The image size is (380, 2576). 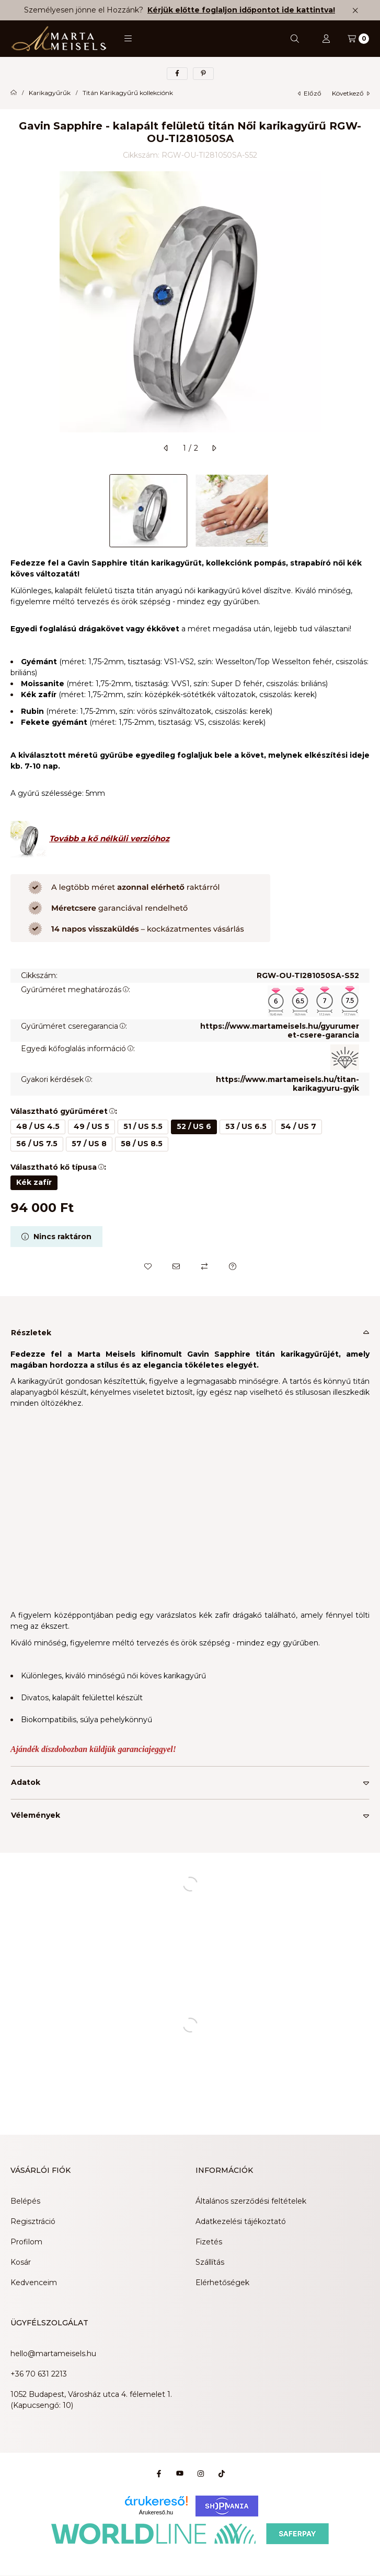 What do you see at coordinates (128, 93) in the screenshot?
I see `Titán Karikagyűrű kollekciónk` at bounding box center [128, 93].